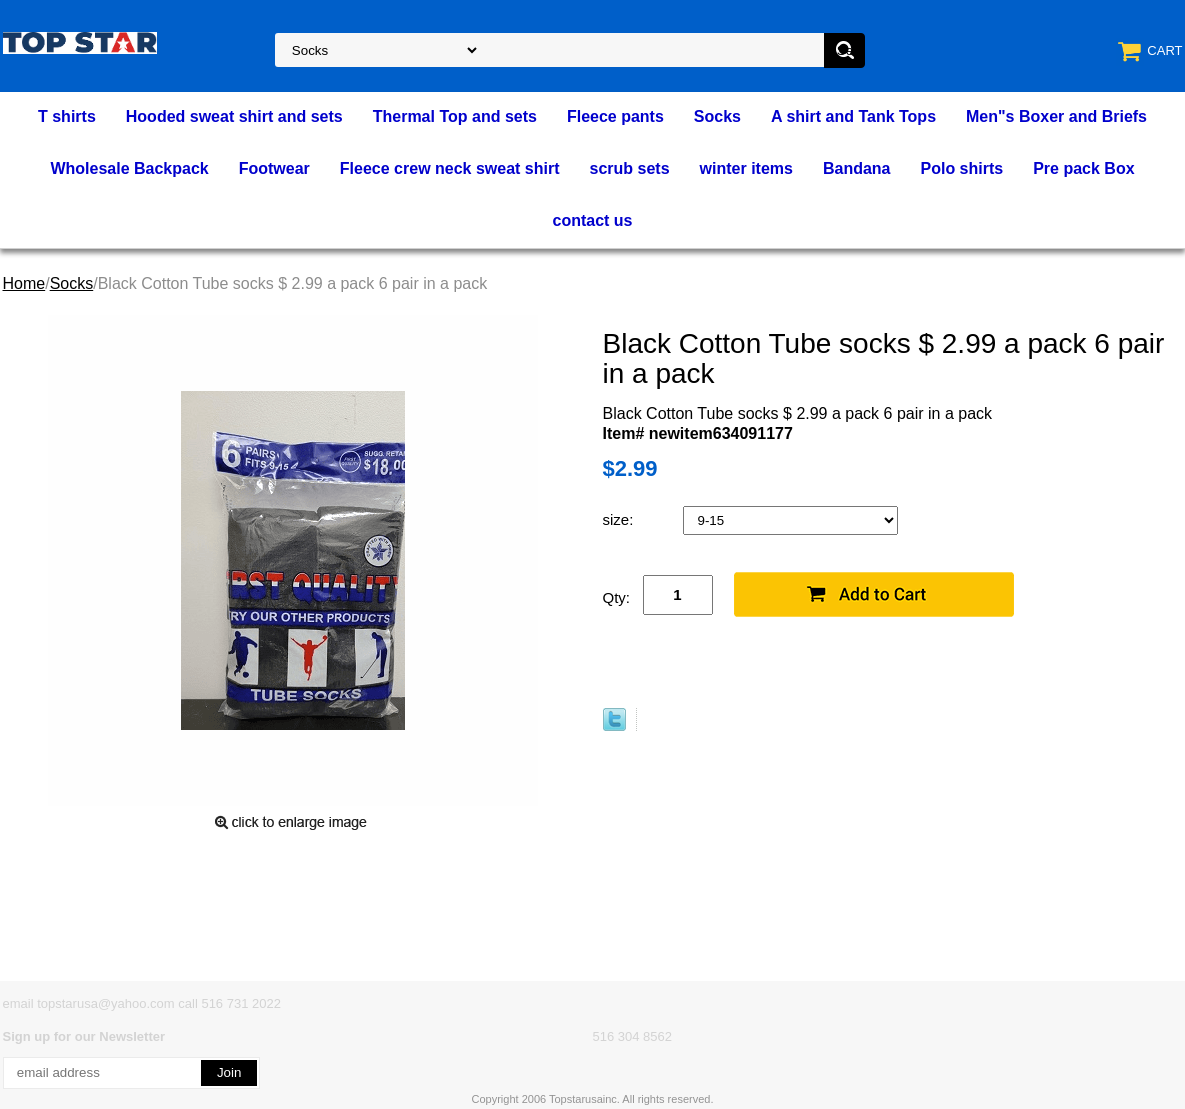  Describe the element at coordinates (620, 519) in the screenshot. I see `size:` at that location.